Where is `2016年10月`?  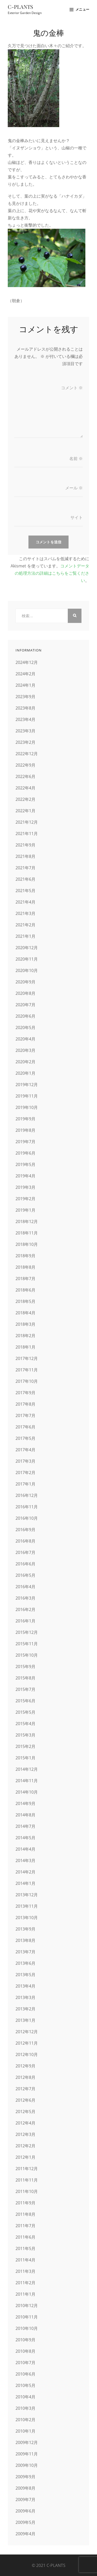 2016年10月 is located at coordinates (27, 1518).